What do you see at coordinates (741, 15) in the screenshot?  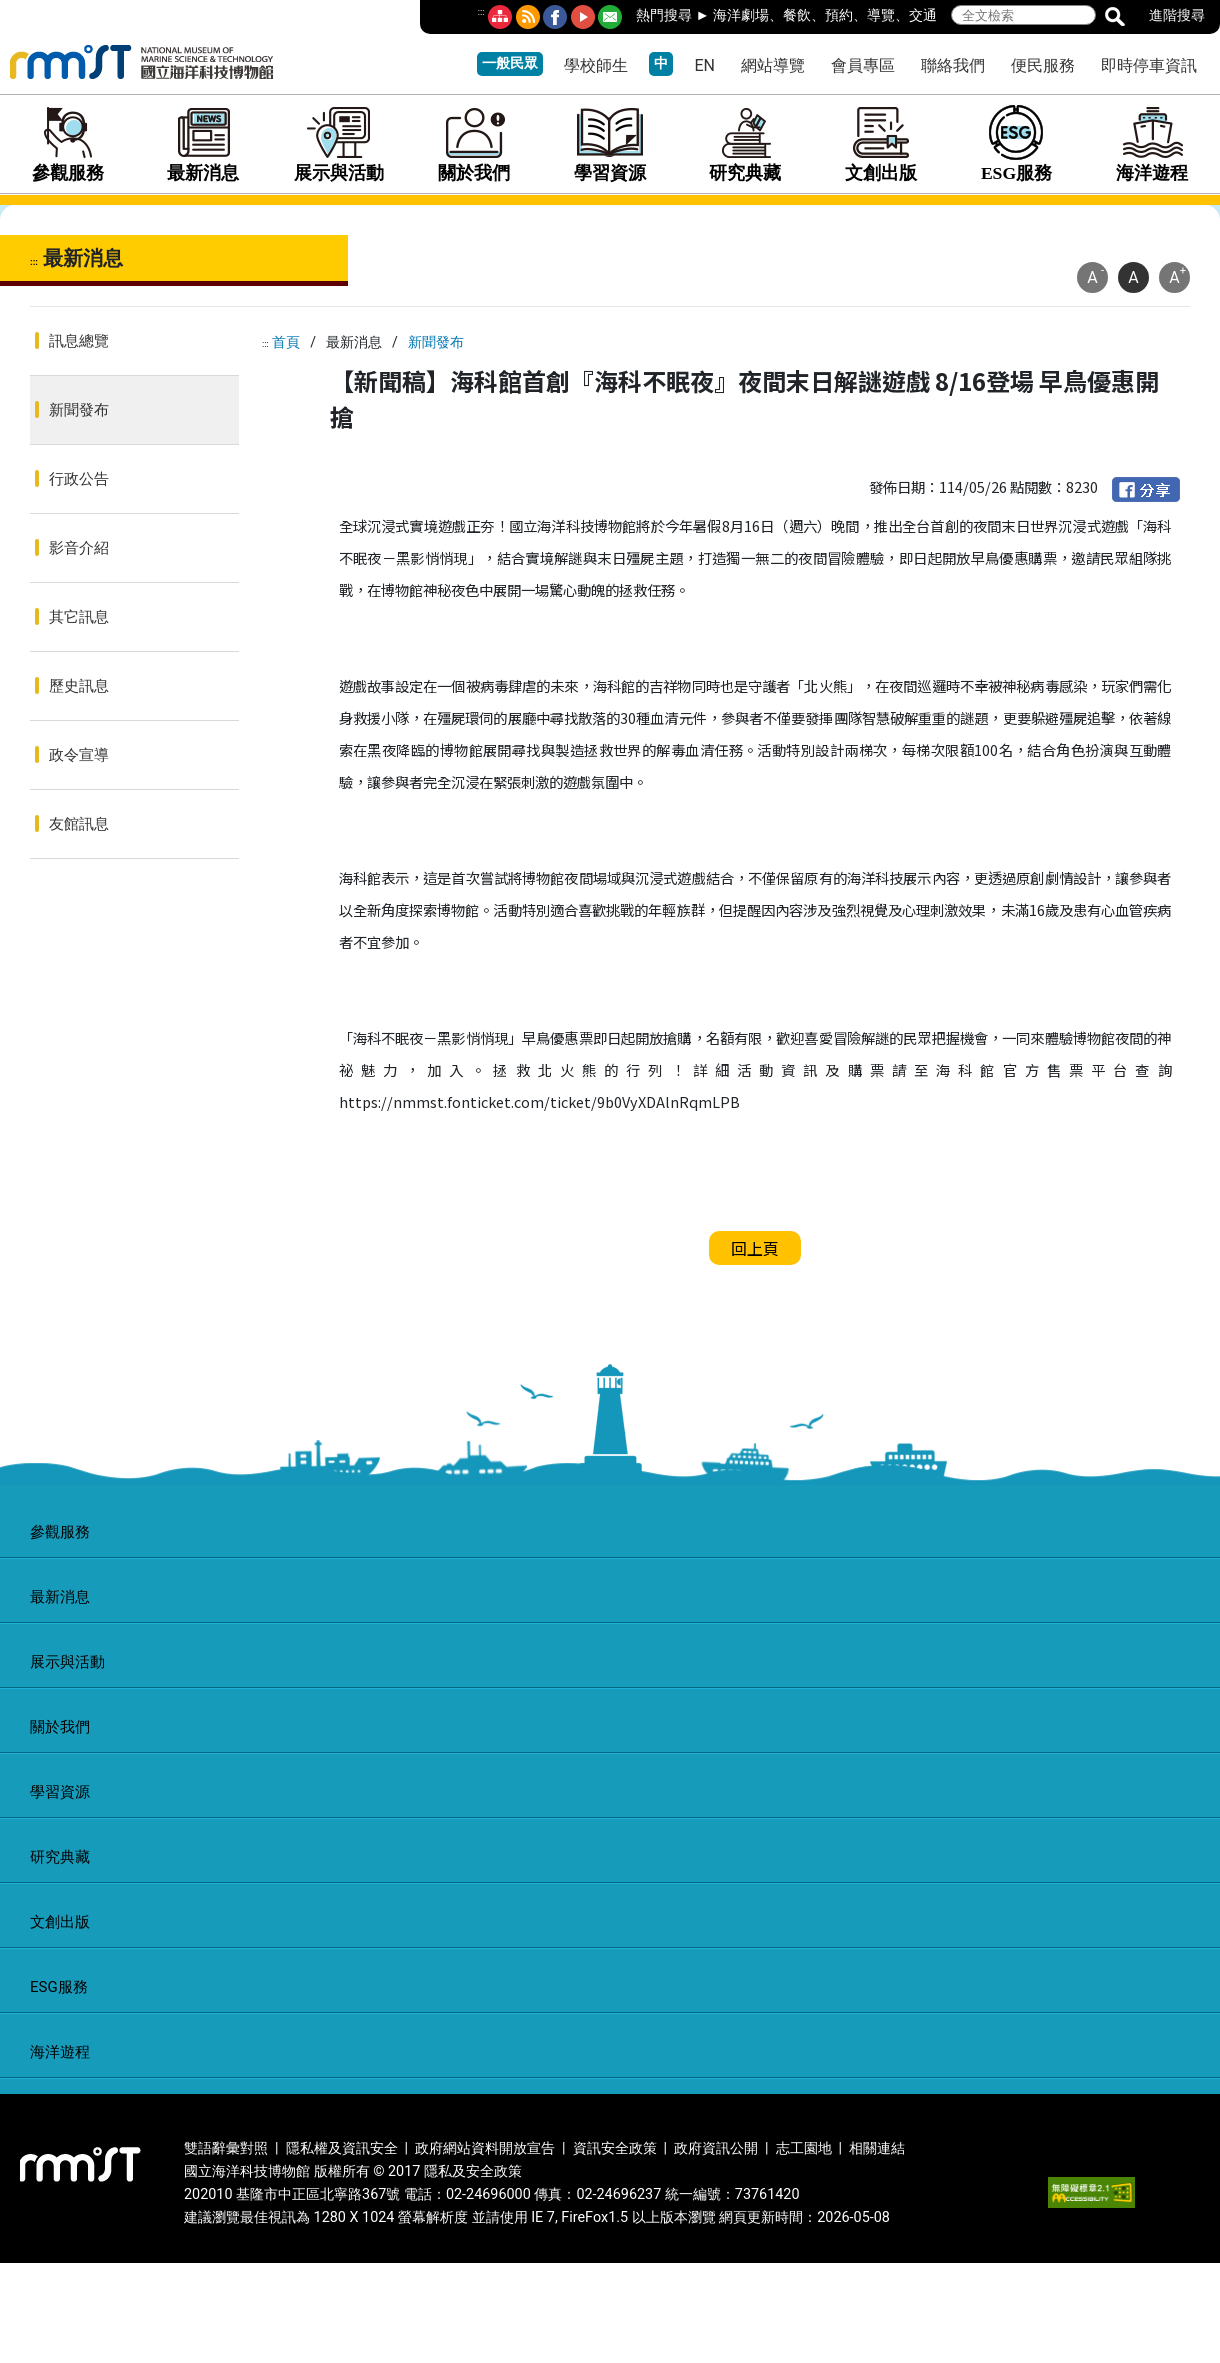 I see `海洋劇場` at bounding box center [741, 15].